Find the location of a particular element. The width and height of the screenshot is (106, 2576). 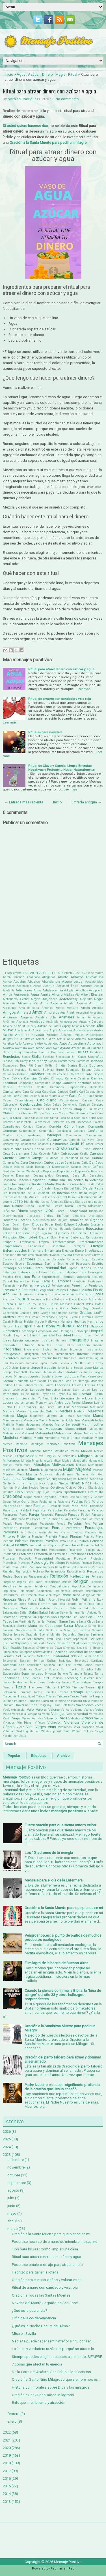

Tragedias is located at coordinates (10, 1696).